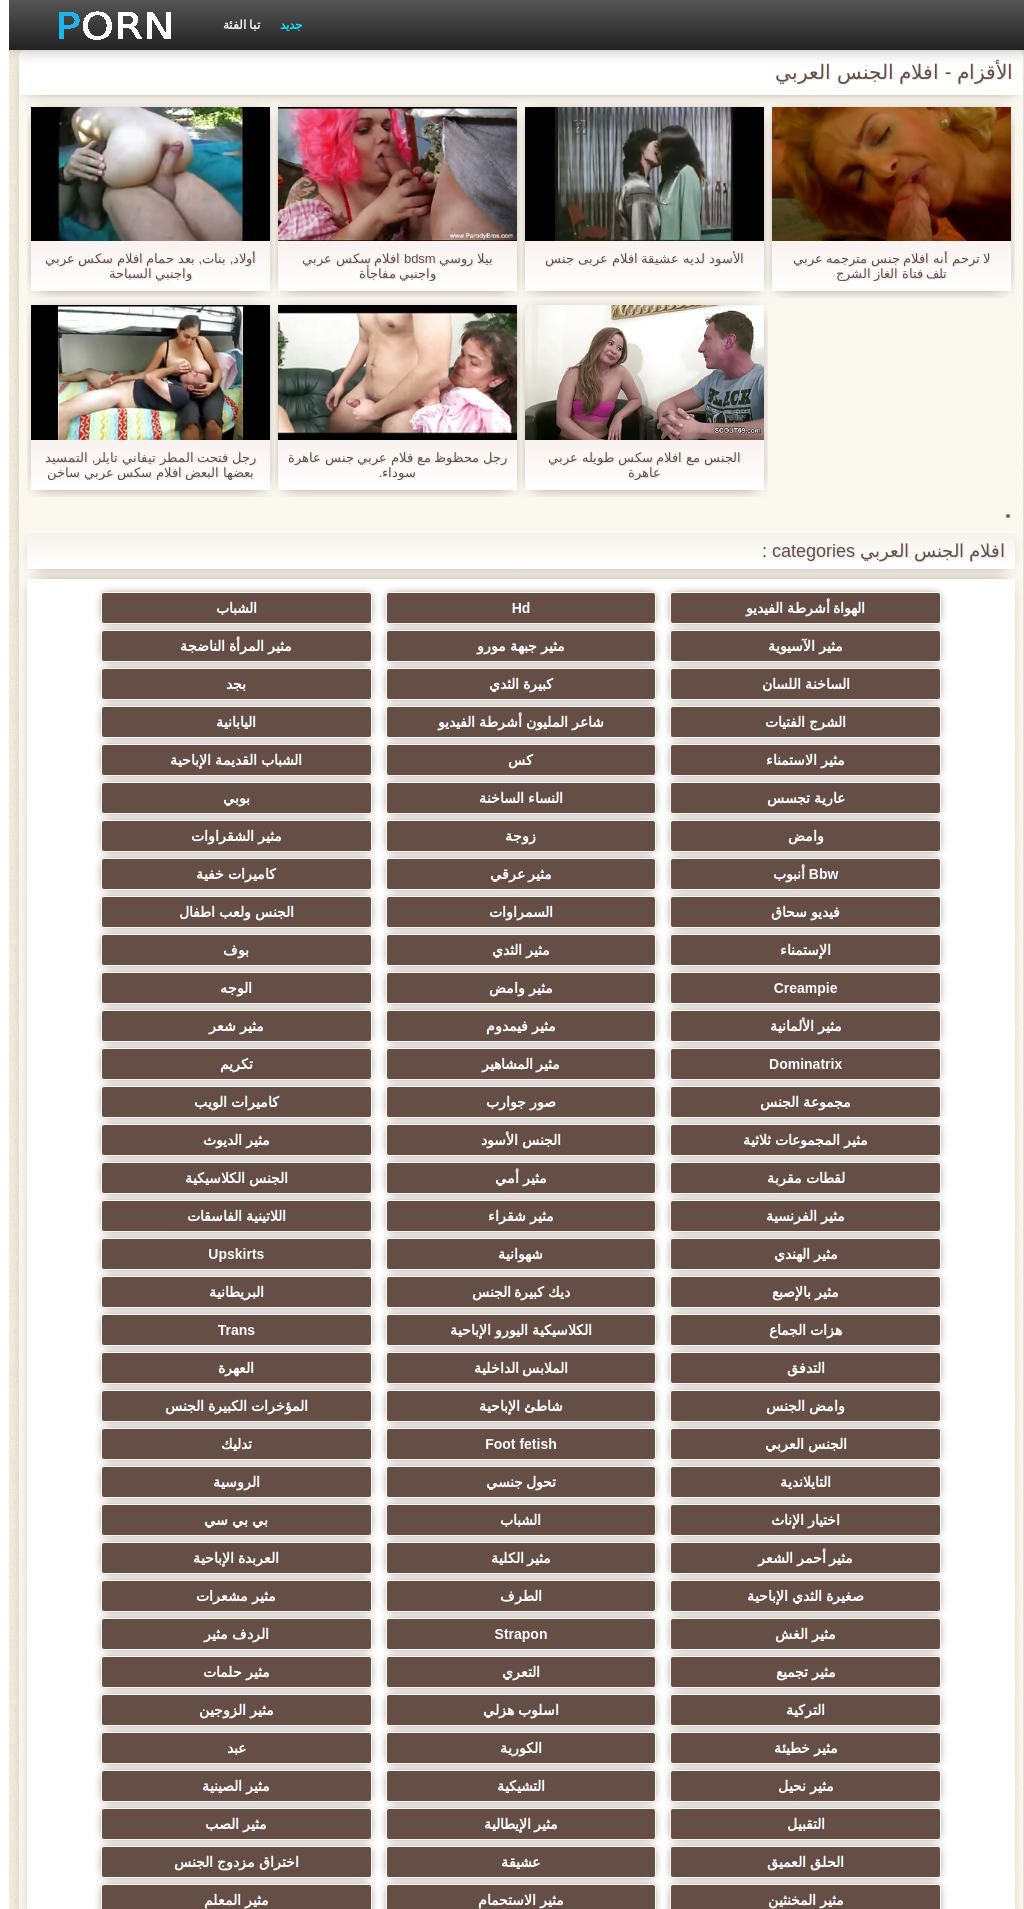  What do you see at coordinates (414, 1064) in the screenshot?
I see `اللاتينية الفاسقات` at bounding box center [414, 1064].